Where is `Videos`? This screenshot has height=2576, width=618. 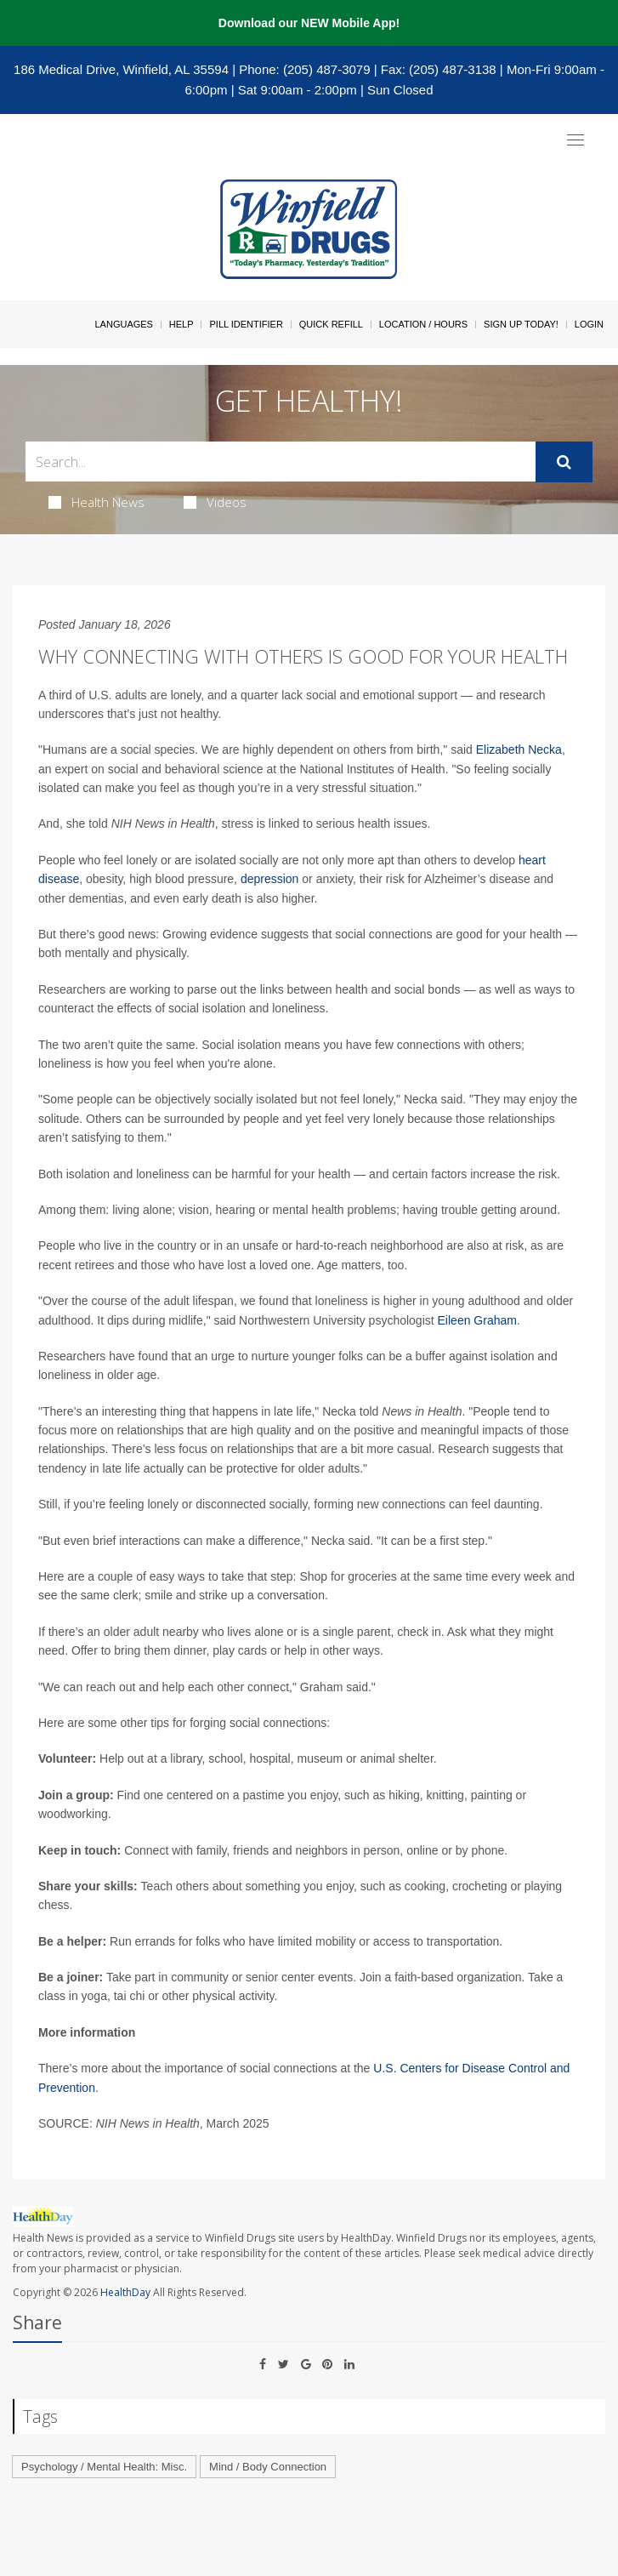
Videos is located at coordinates (215, 501).